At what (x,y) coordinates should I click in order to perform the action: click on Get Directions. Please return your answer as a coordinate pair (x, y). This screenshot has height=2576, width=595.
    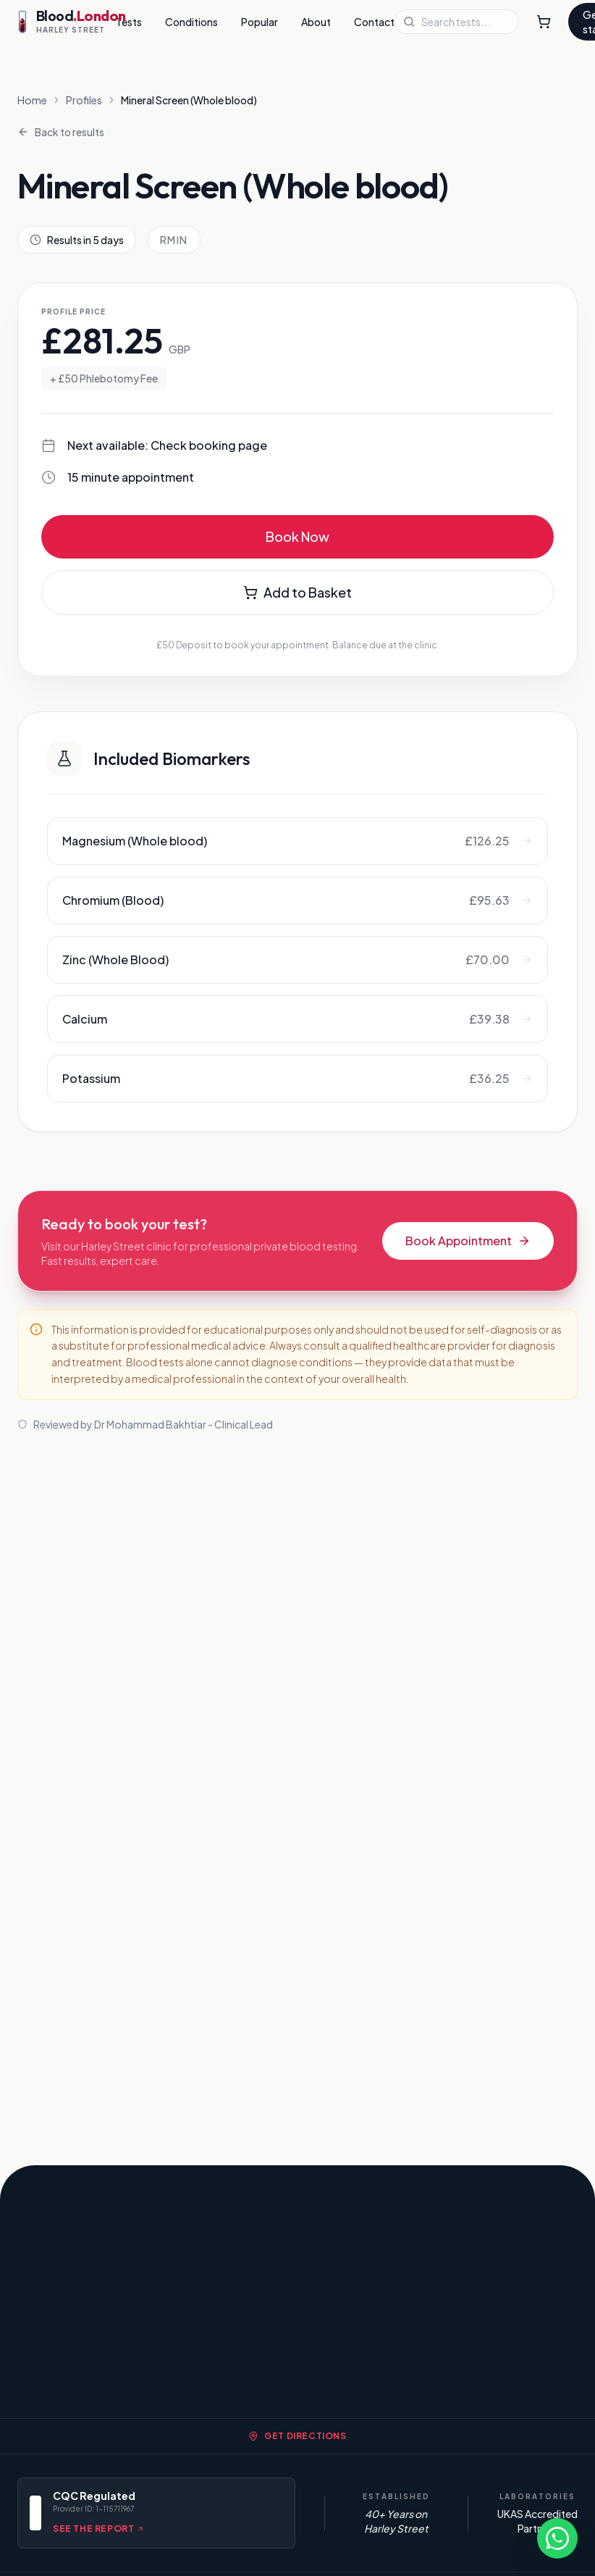
    Looking at the image, I should click on (297, 2435).